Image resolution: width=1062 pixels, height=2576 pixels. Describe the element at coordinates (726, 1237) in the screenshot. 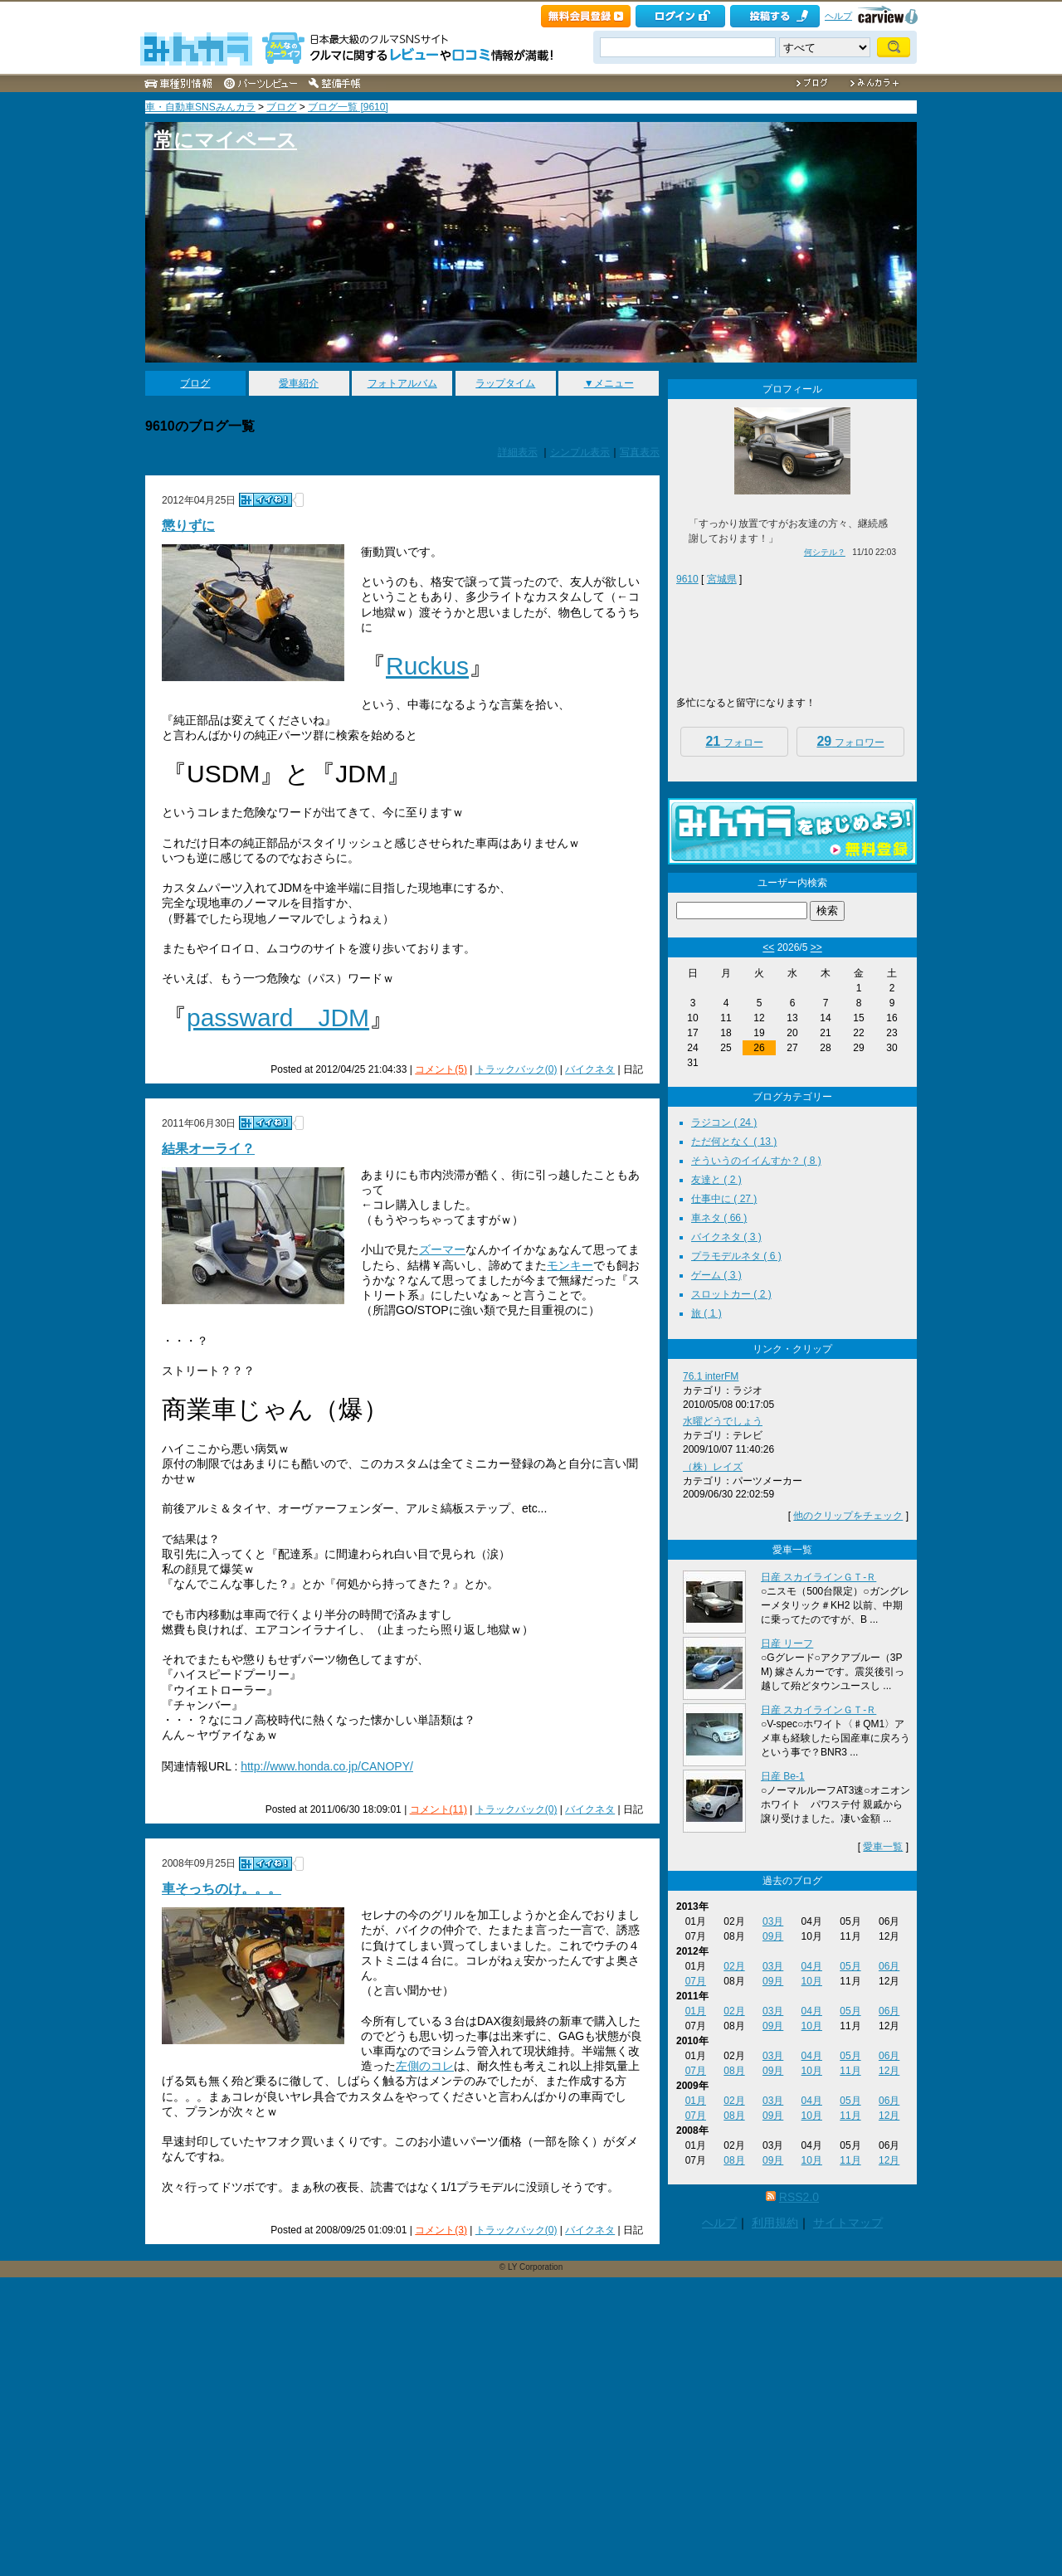

I see `バイクネタ ( 3 )` at that location.